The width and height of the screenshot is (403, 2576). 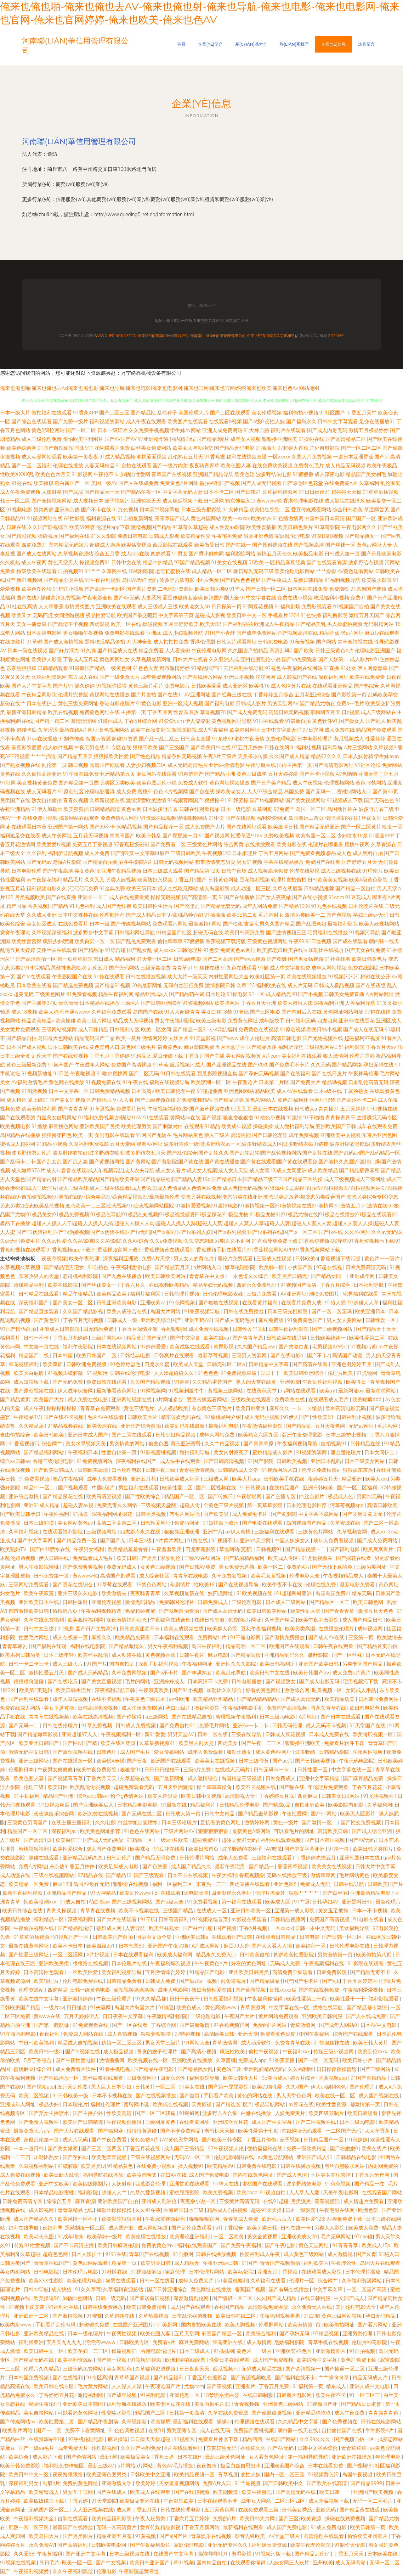 I want to click on 精品国产亚洲, so click(x=58, y=1796).